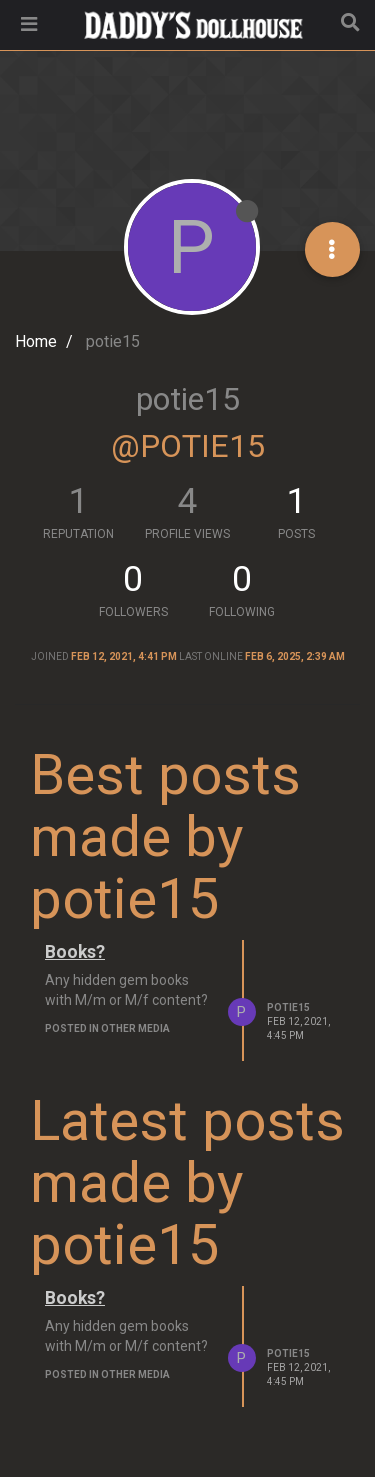 Image resolution: width=375 pixels, height=1477 pixels. Describe the element at coordinates (107, 1028) in the screenshot. I see `posted in Other Media` at that location.